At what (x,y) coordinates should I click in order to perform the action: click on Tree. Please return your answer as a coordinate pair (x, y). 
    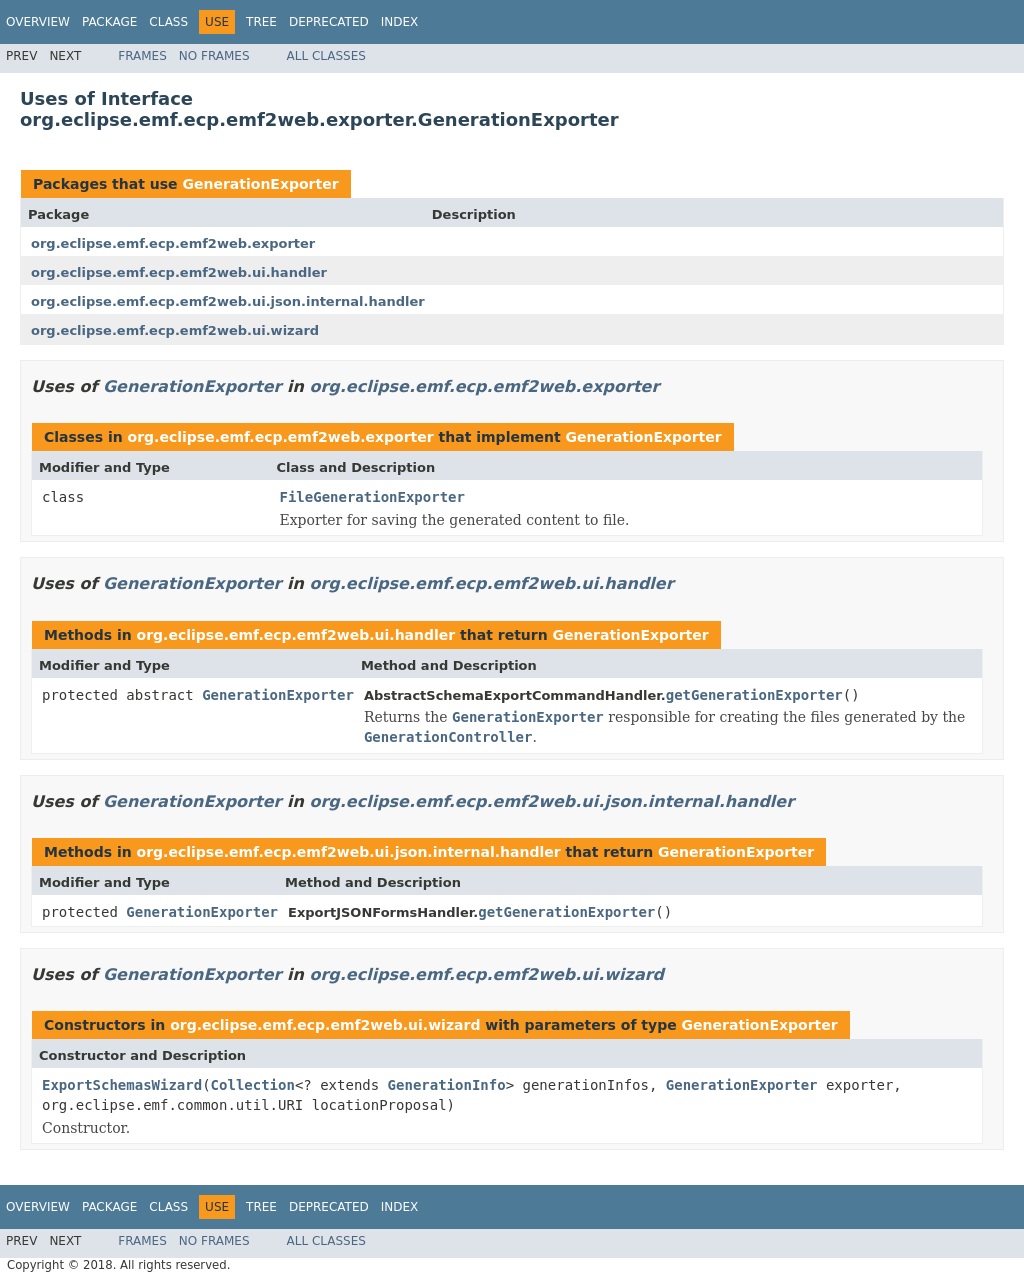
    Looking at the image, I should click on (261, 22).